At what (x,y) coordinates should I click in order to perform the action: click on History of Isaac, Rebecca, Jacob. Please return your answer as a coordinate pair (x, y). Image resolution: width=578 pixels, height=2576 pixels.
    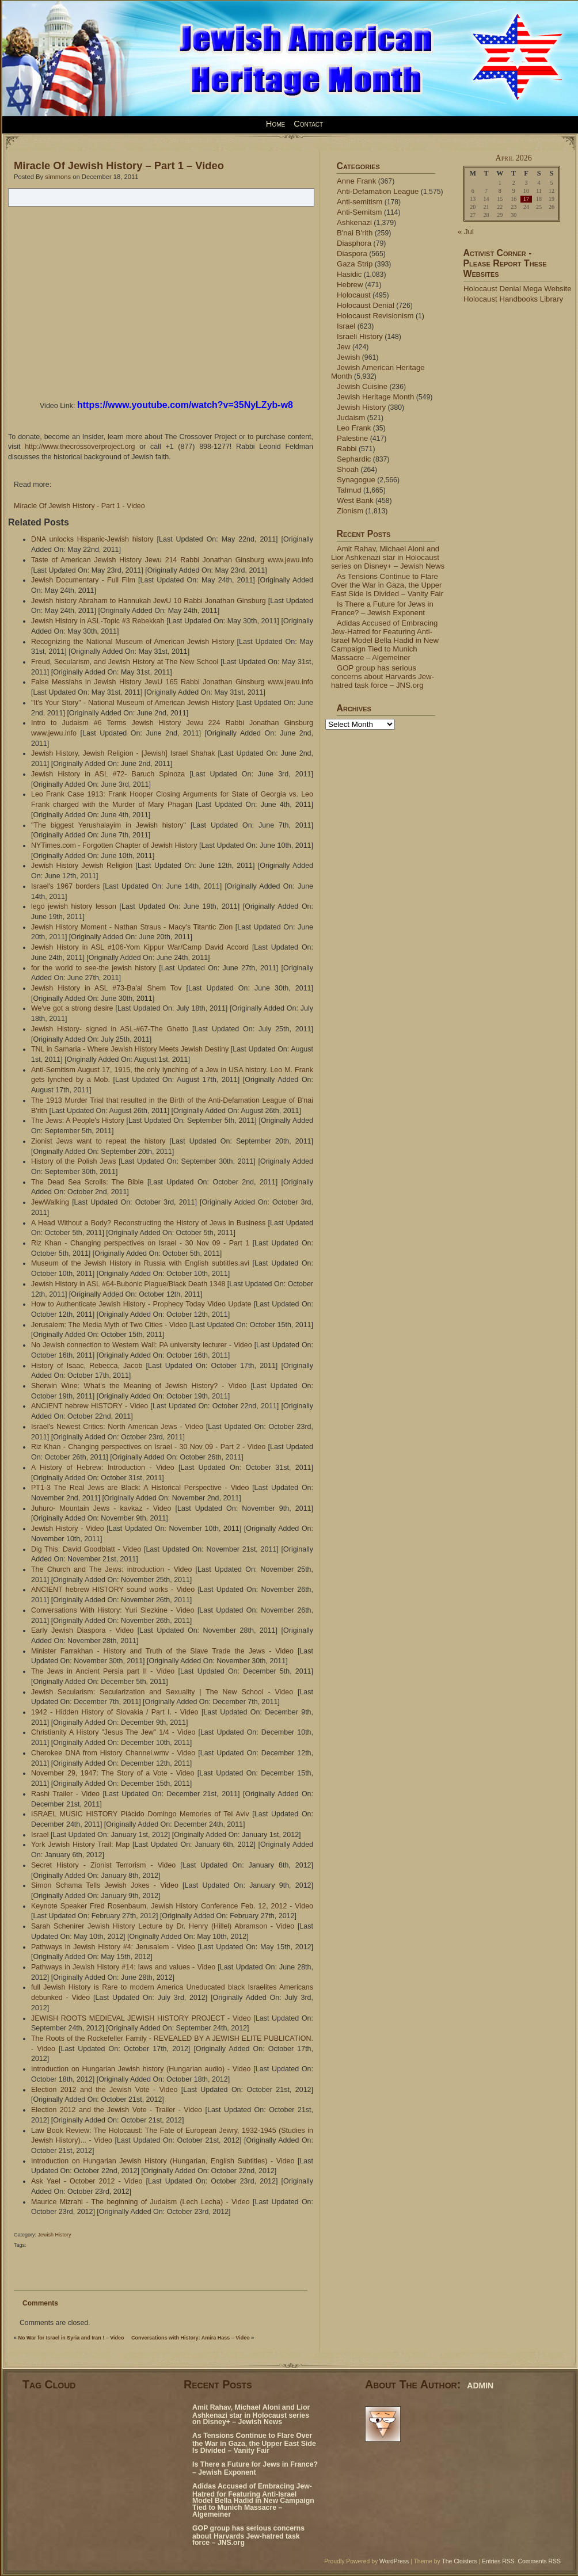
    Looking at the image, I should click on (86, 1366).